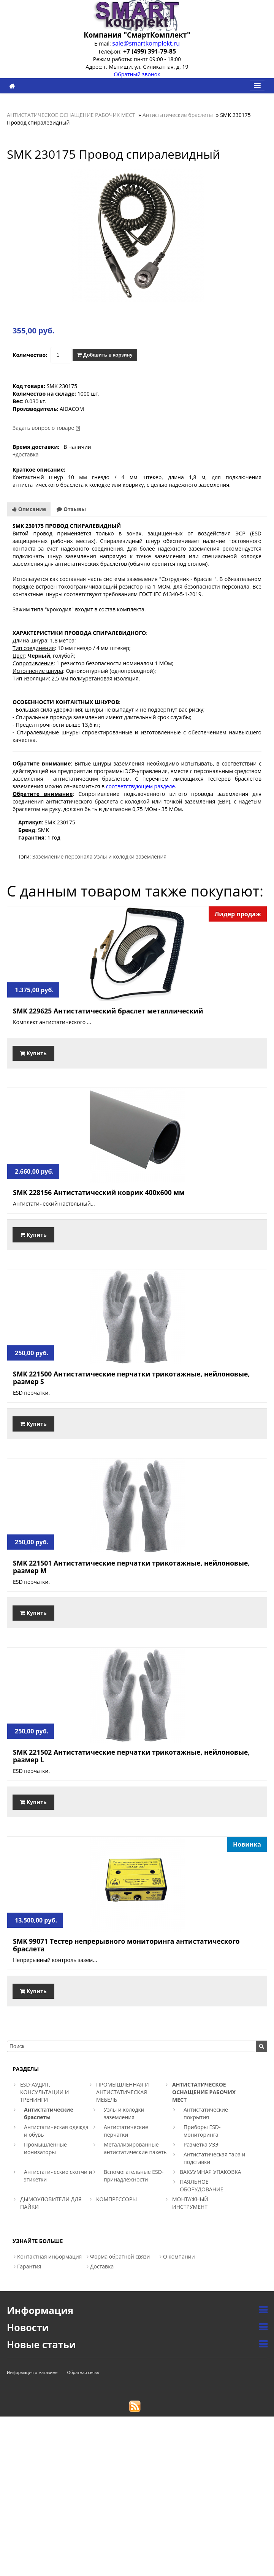 This screenshot has height=2576, width=274. Describe the element at coordinates (122, 2092) in the screenshot. I see `ПРОМЫШЛЕННАЯ И АНТИСТАТИЧЕСКАЯ МЕБЕЛЬ` at that location.